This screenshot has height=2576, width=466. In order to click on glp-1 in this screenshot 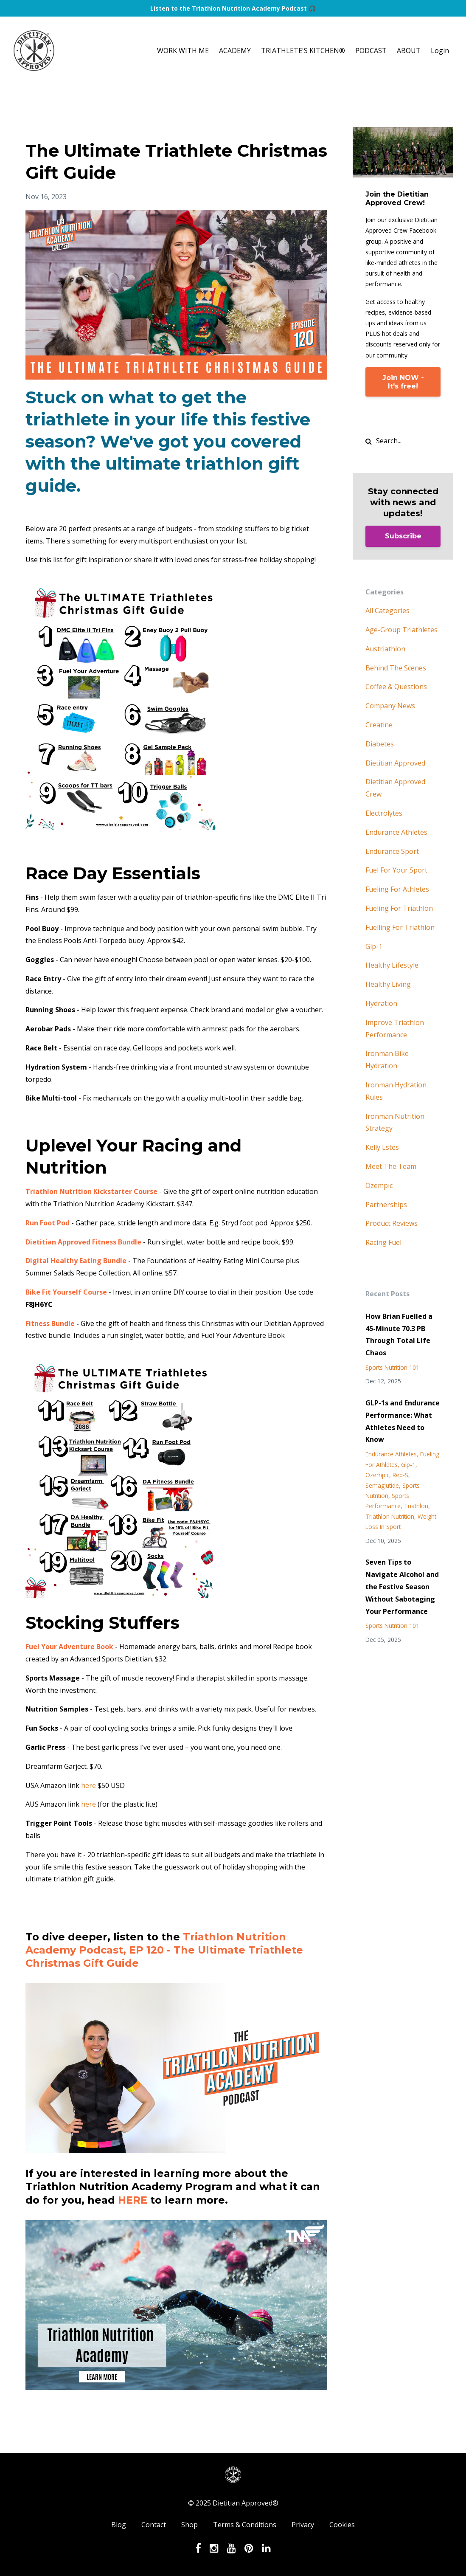, I will do `click(373, 946)`.